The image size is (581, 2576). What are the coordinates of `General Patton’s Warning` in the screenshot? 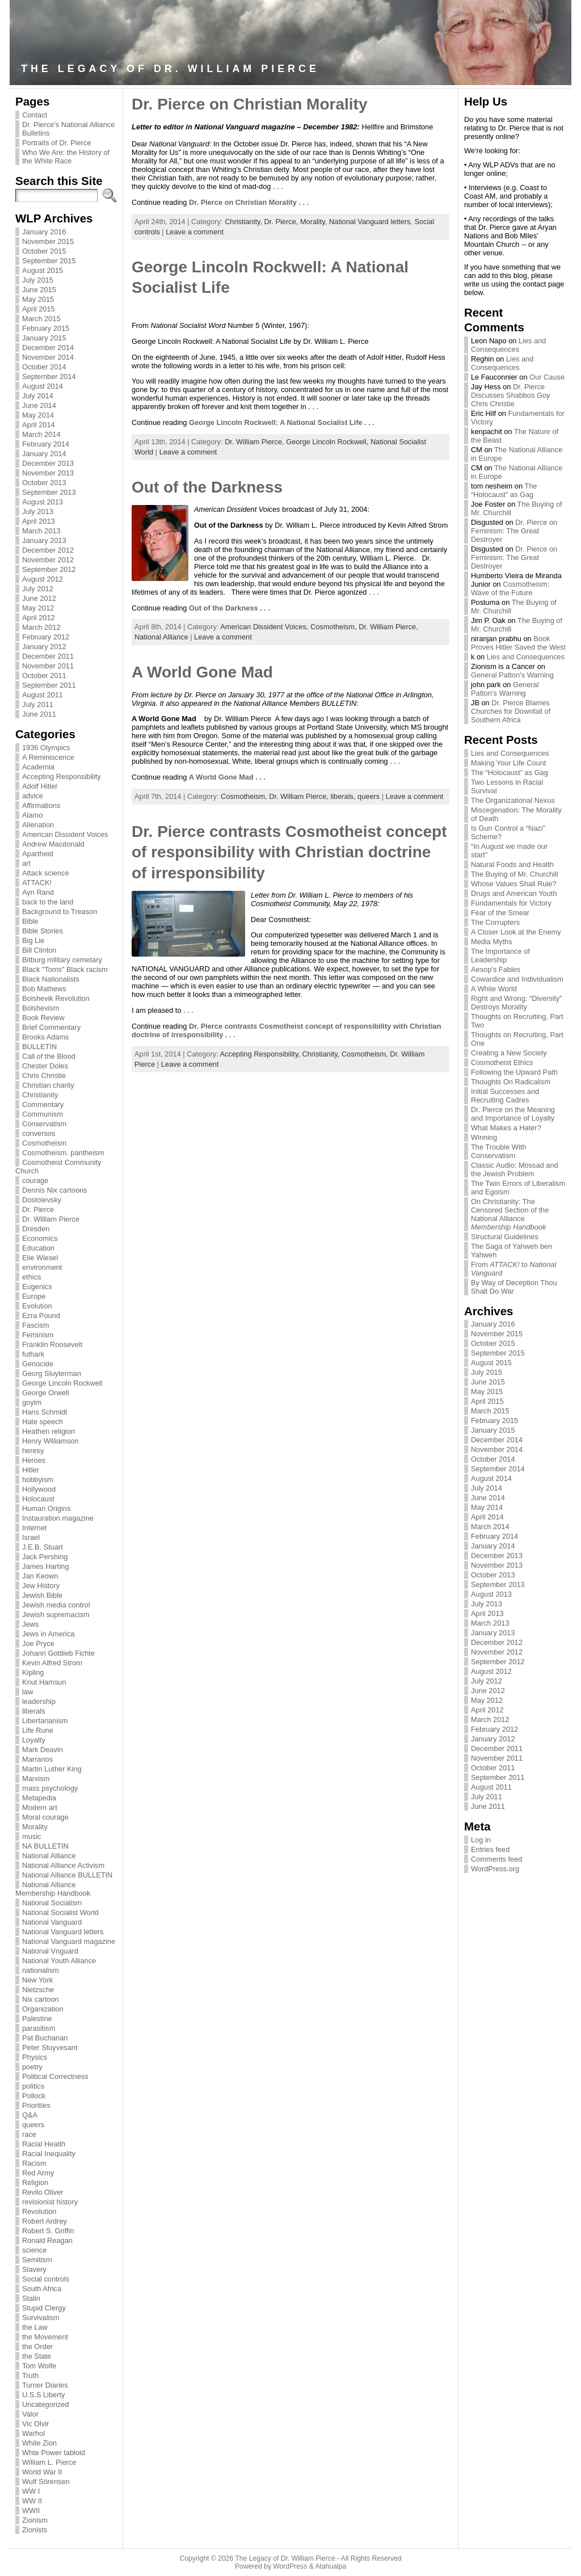 It's located at (512, 675).